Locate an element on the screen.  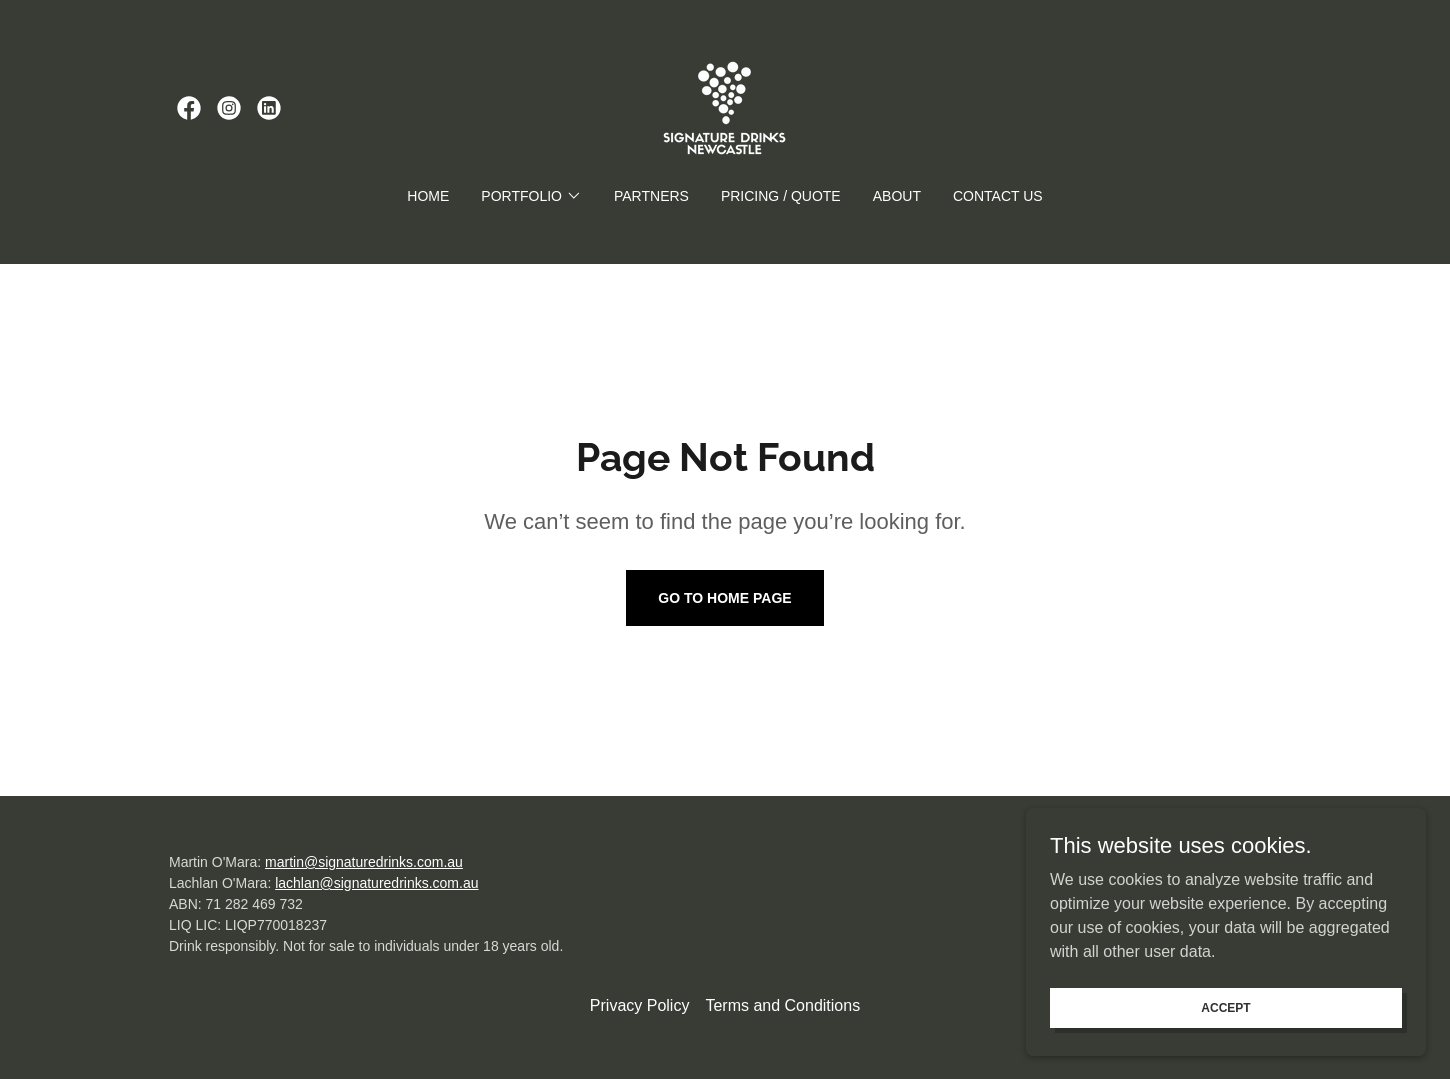
lachlan@signaturedrinks.com.au is located at coordinates (376, 883).